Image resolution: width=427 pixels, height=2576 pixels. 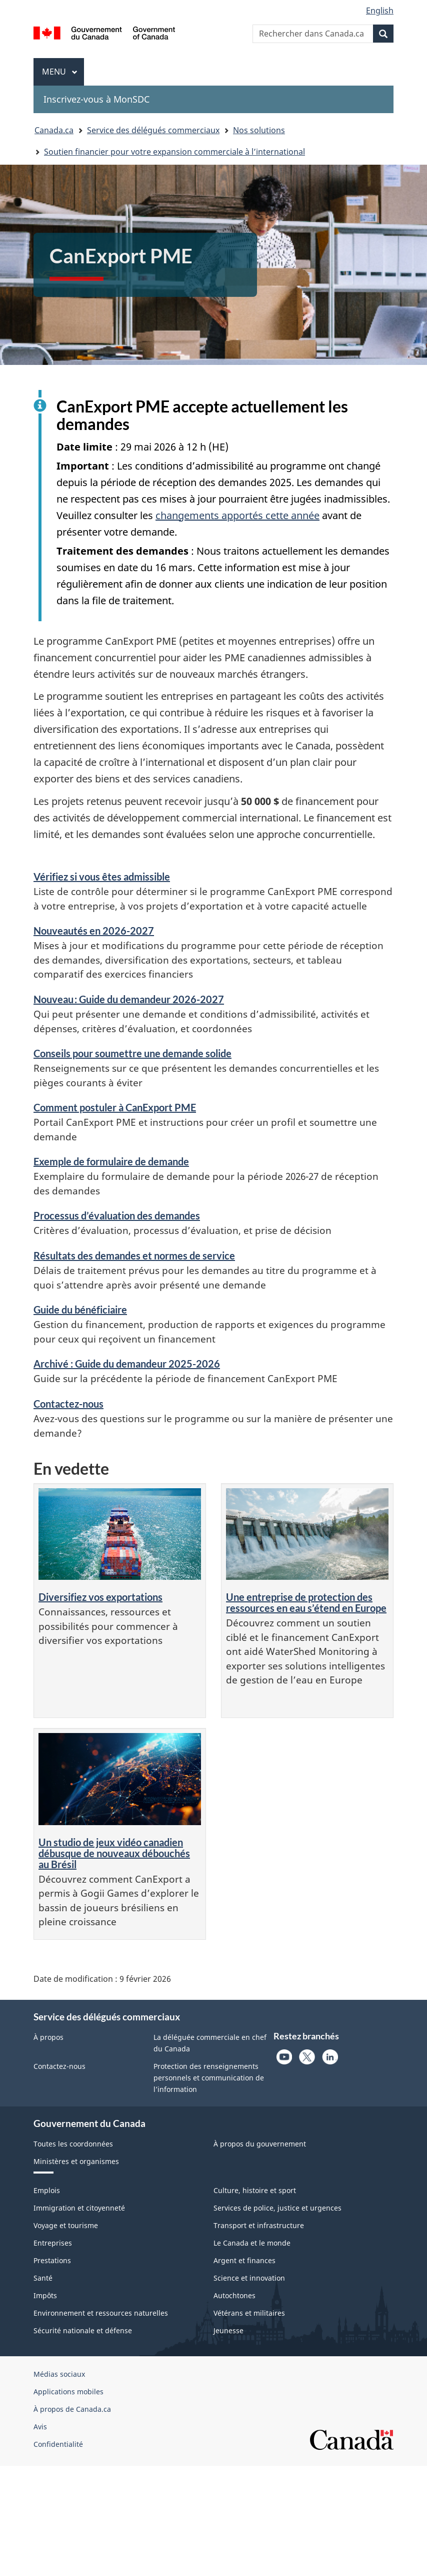 What do you see at coordinates (114, 1853) in the screenshot?
I see `Un studio de jeux vidéo canadien débusque de nouveaux débouchés au Brésil` at bounding box center [114, 1853].